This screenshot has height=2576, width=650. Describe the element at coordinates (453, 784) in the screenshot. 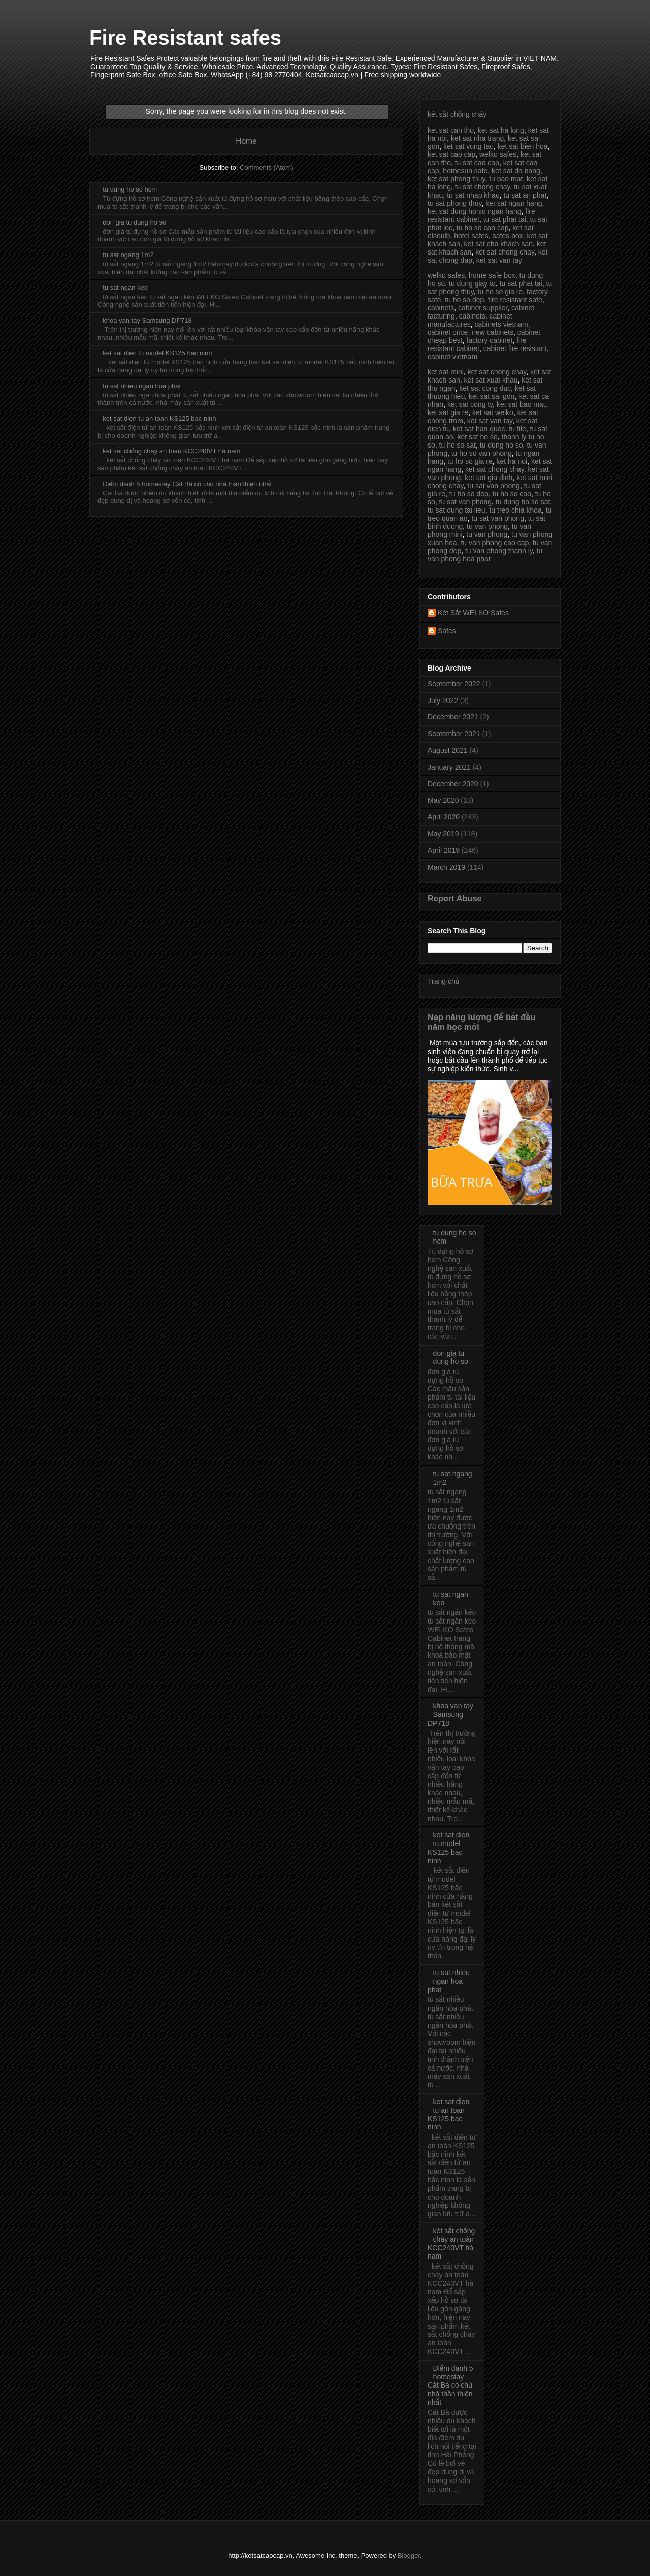

I see `December 2020` at that location.